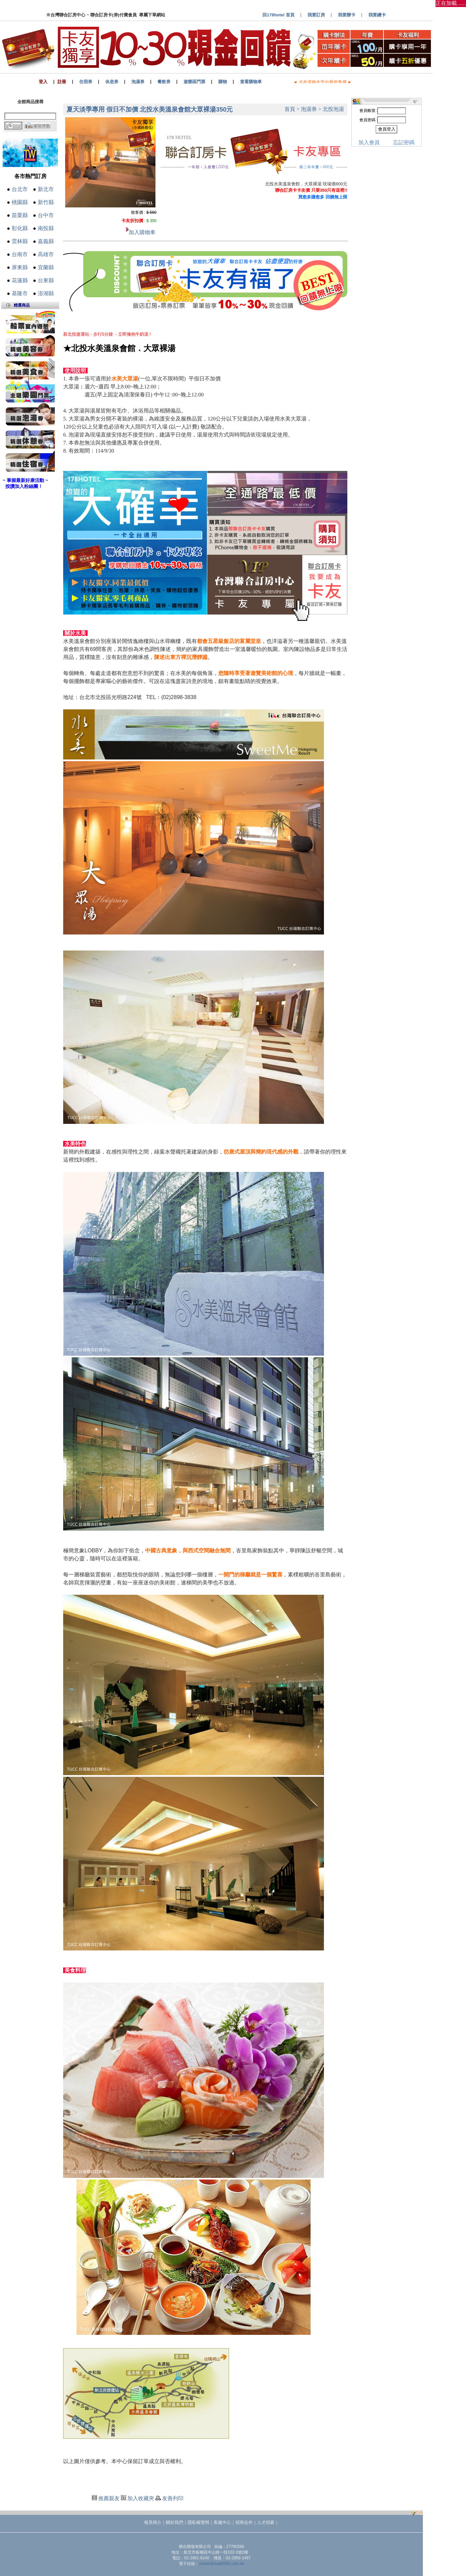  What do you see at coordinates (46, 280) in the screenshot?
I see `台東縣` at bounding box center [46, 280].